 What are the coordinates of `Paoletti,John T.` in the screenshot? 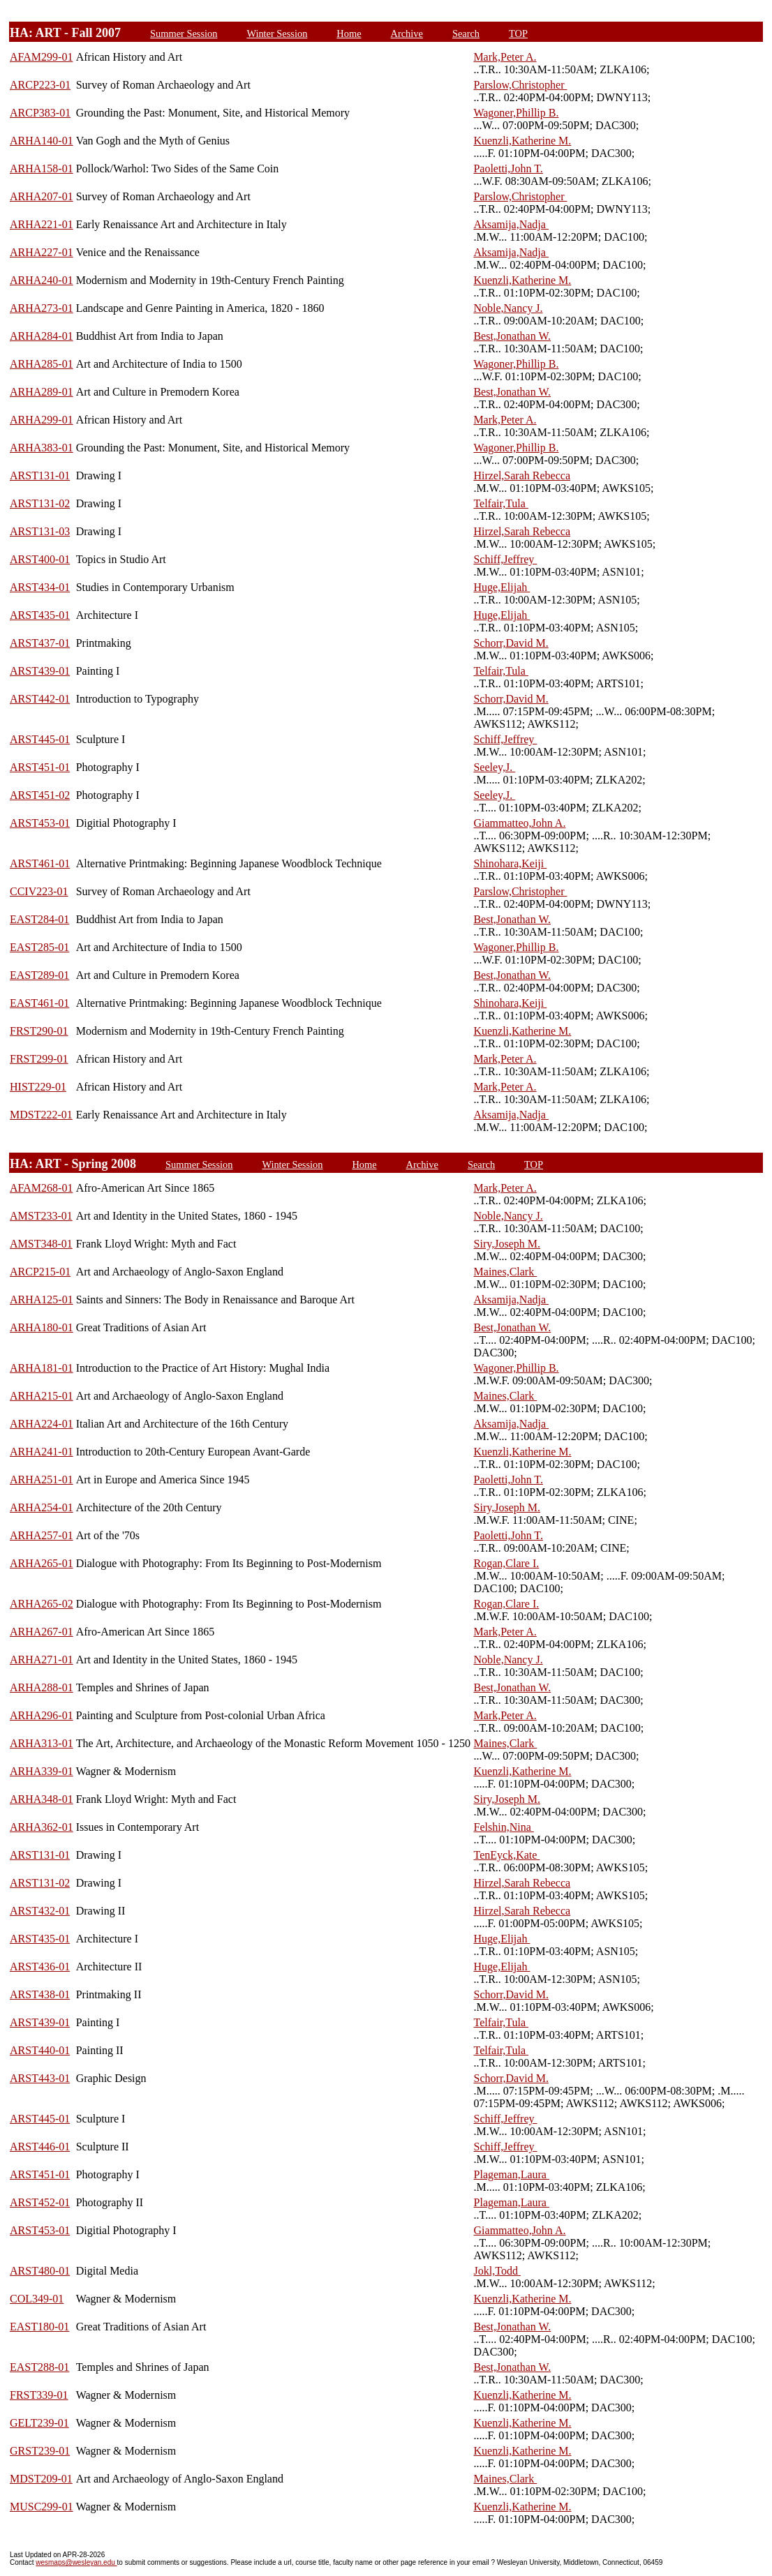 It's located at (507, 168).